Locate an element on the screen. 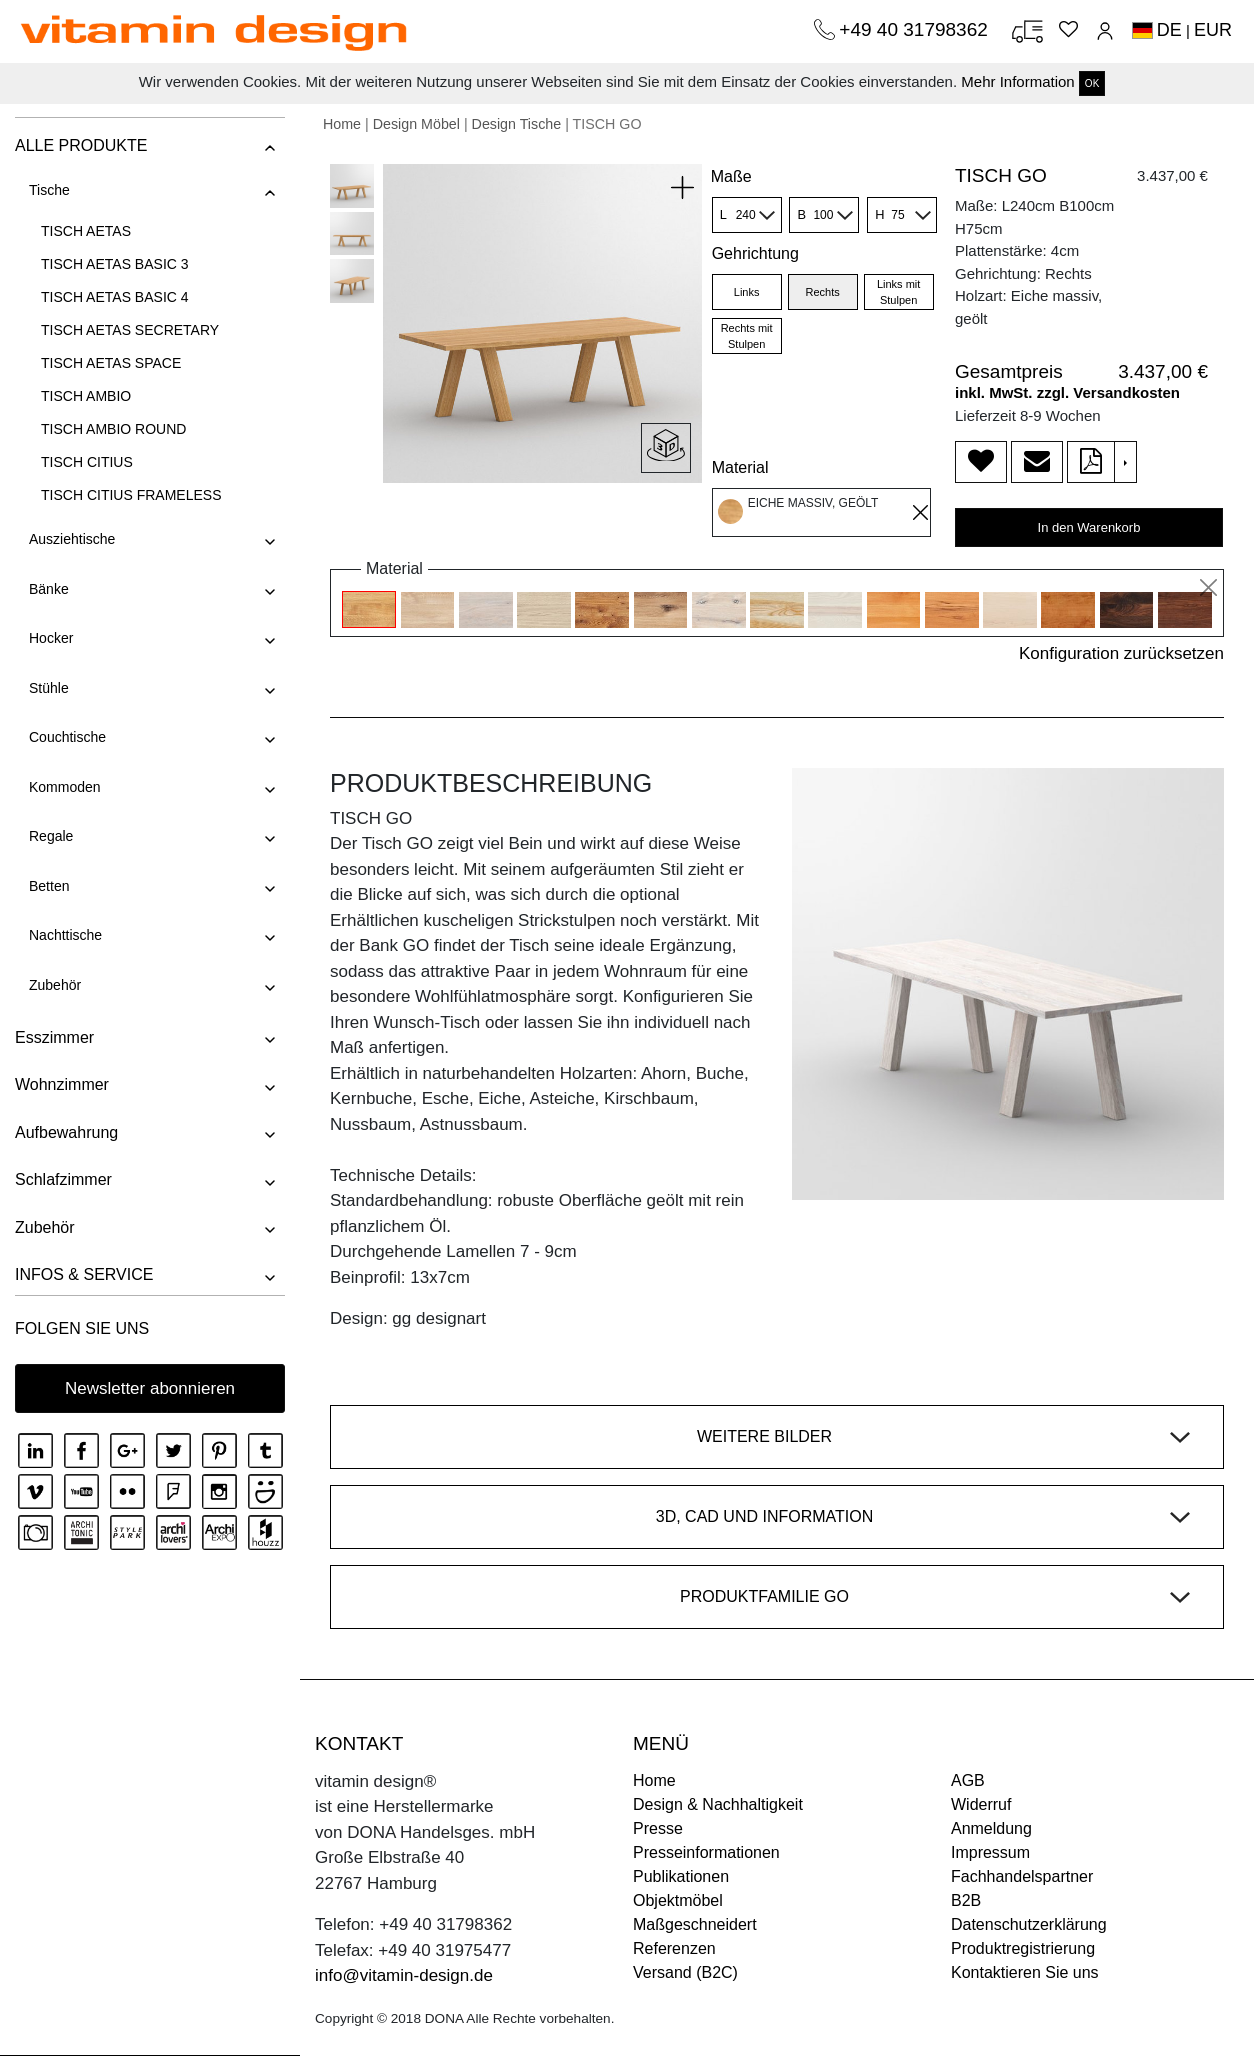  Kommoden is located at coordinates (65, 787).